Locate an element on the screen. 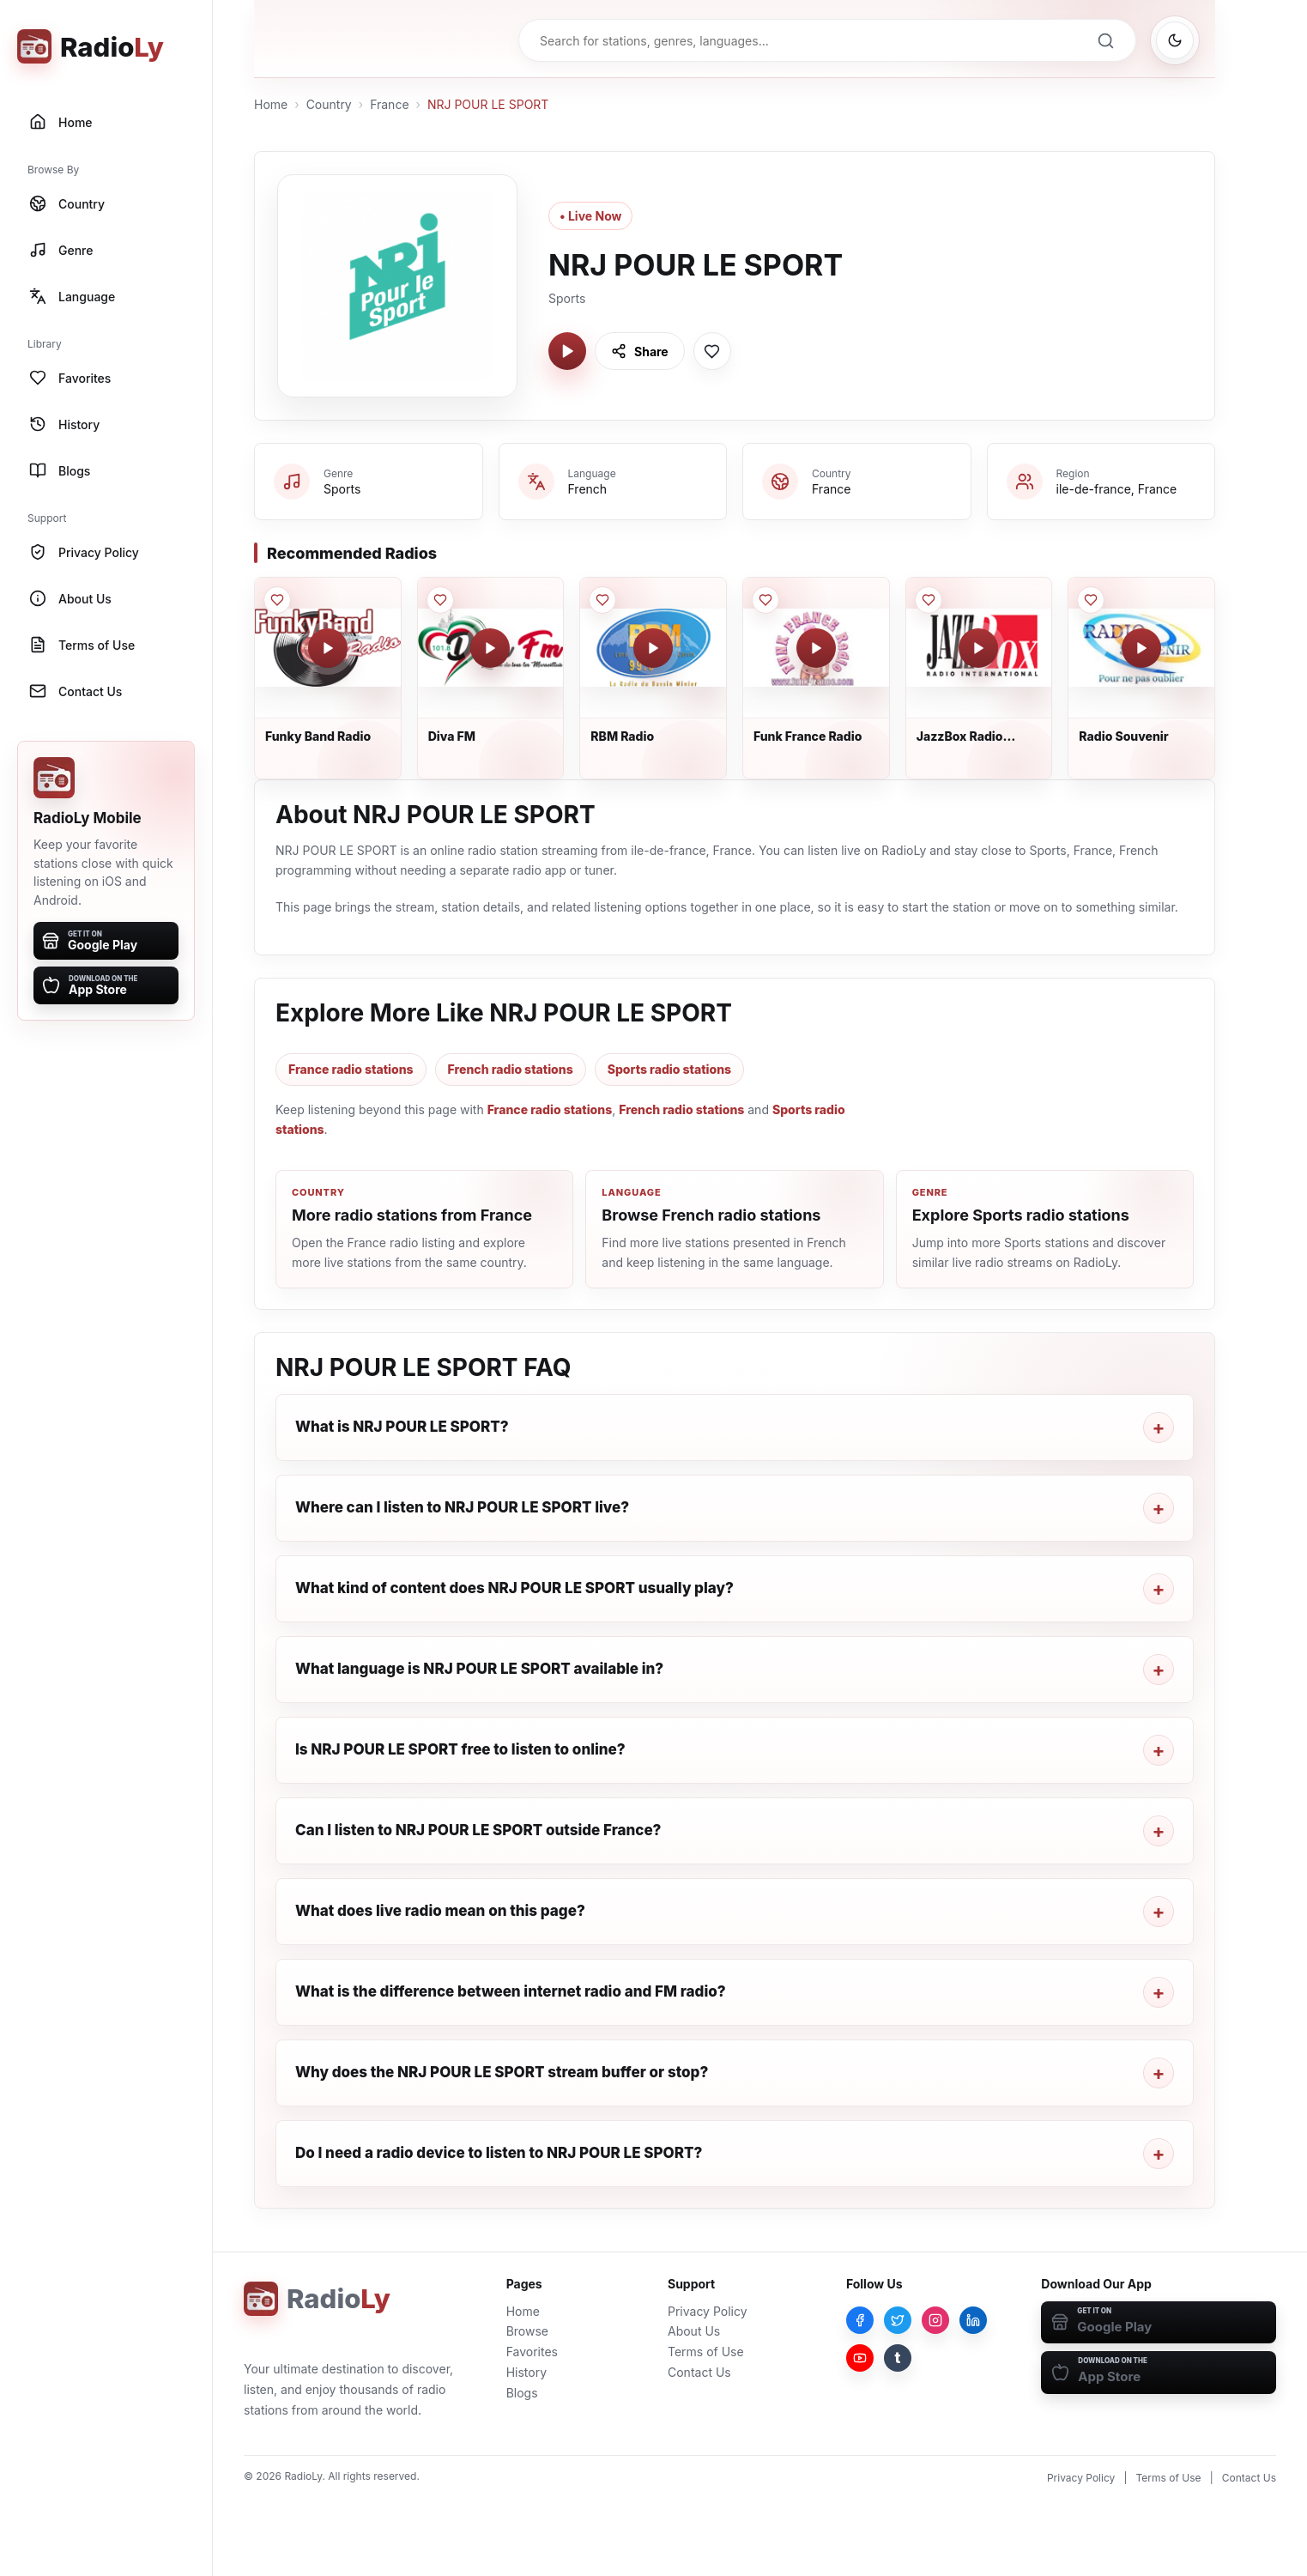 This screenshot has width=1307, height=2576. Terms of Use is located at coordinates (706, 2351).